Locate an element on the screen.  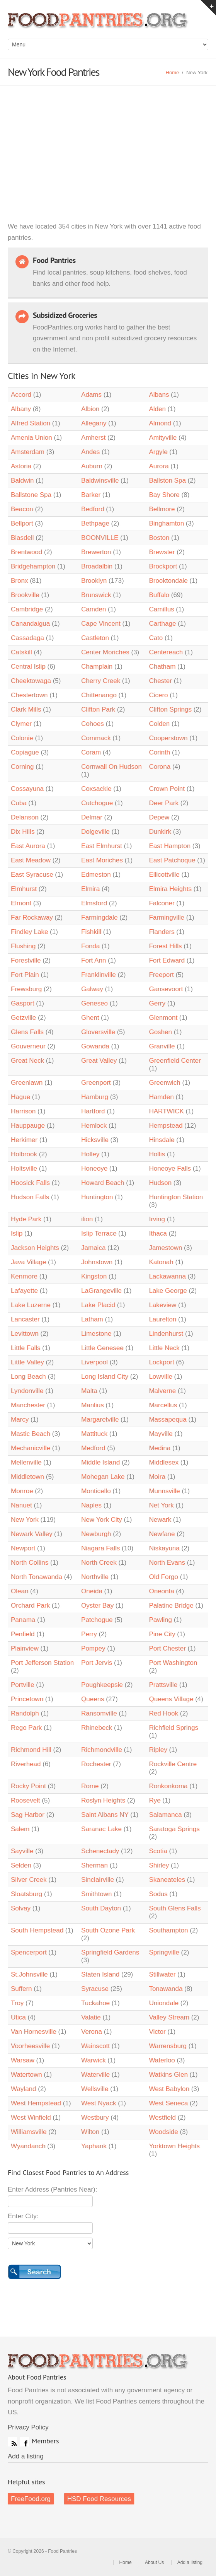
Port Washington is located at coordinates (173, 1662).